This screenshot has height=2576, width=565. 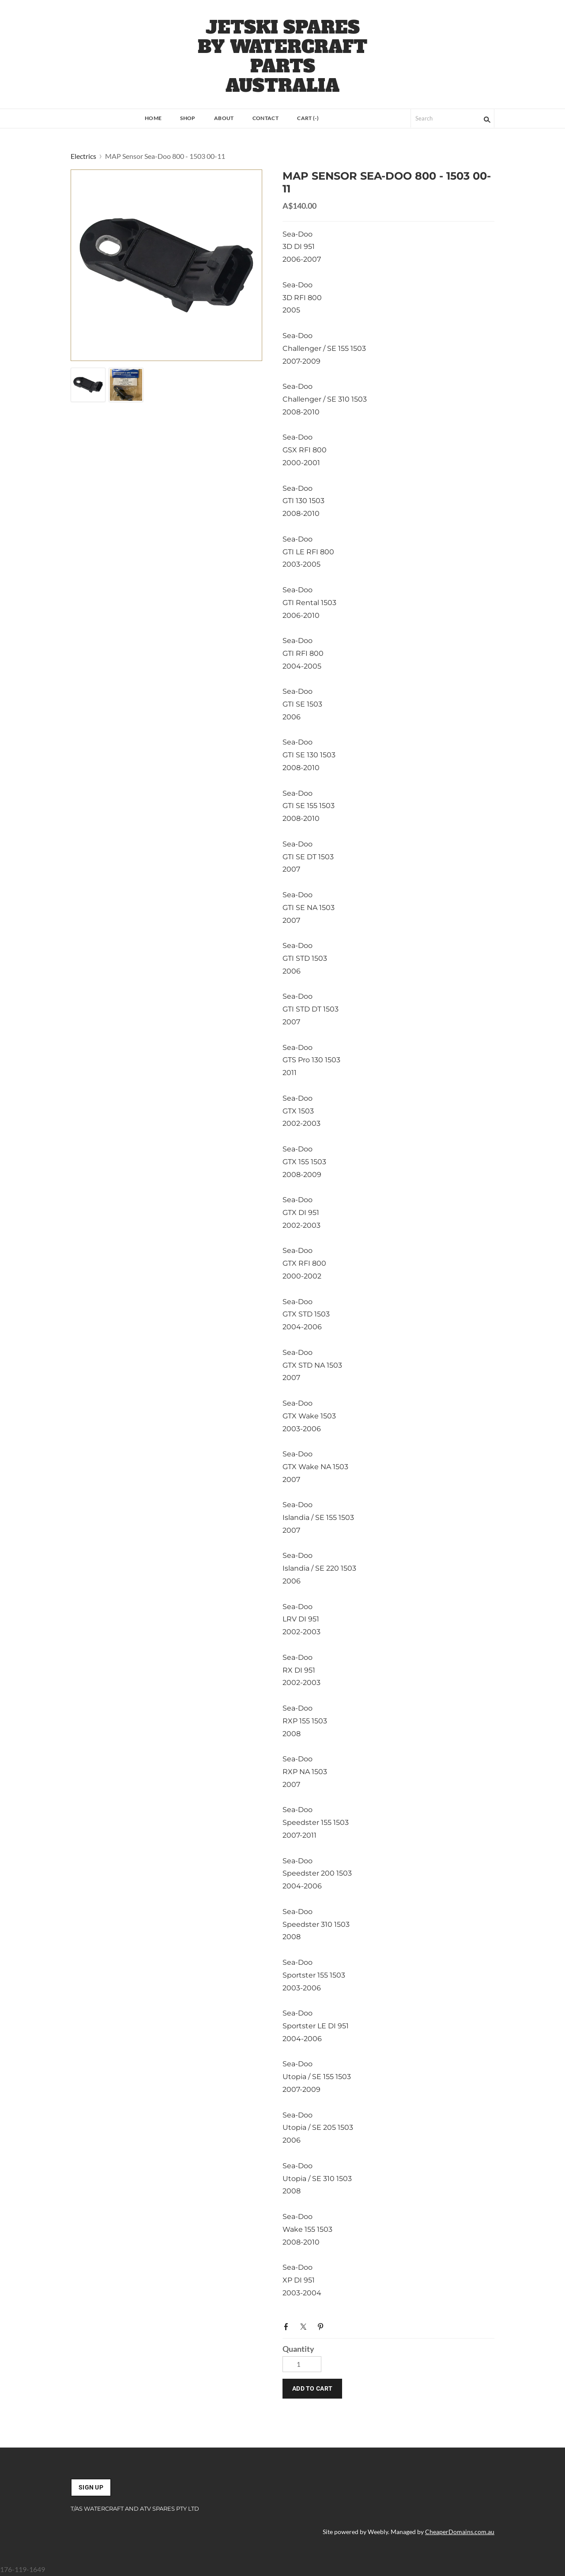 I want to click on Cart (), so click(x=308, y=118).